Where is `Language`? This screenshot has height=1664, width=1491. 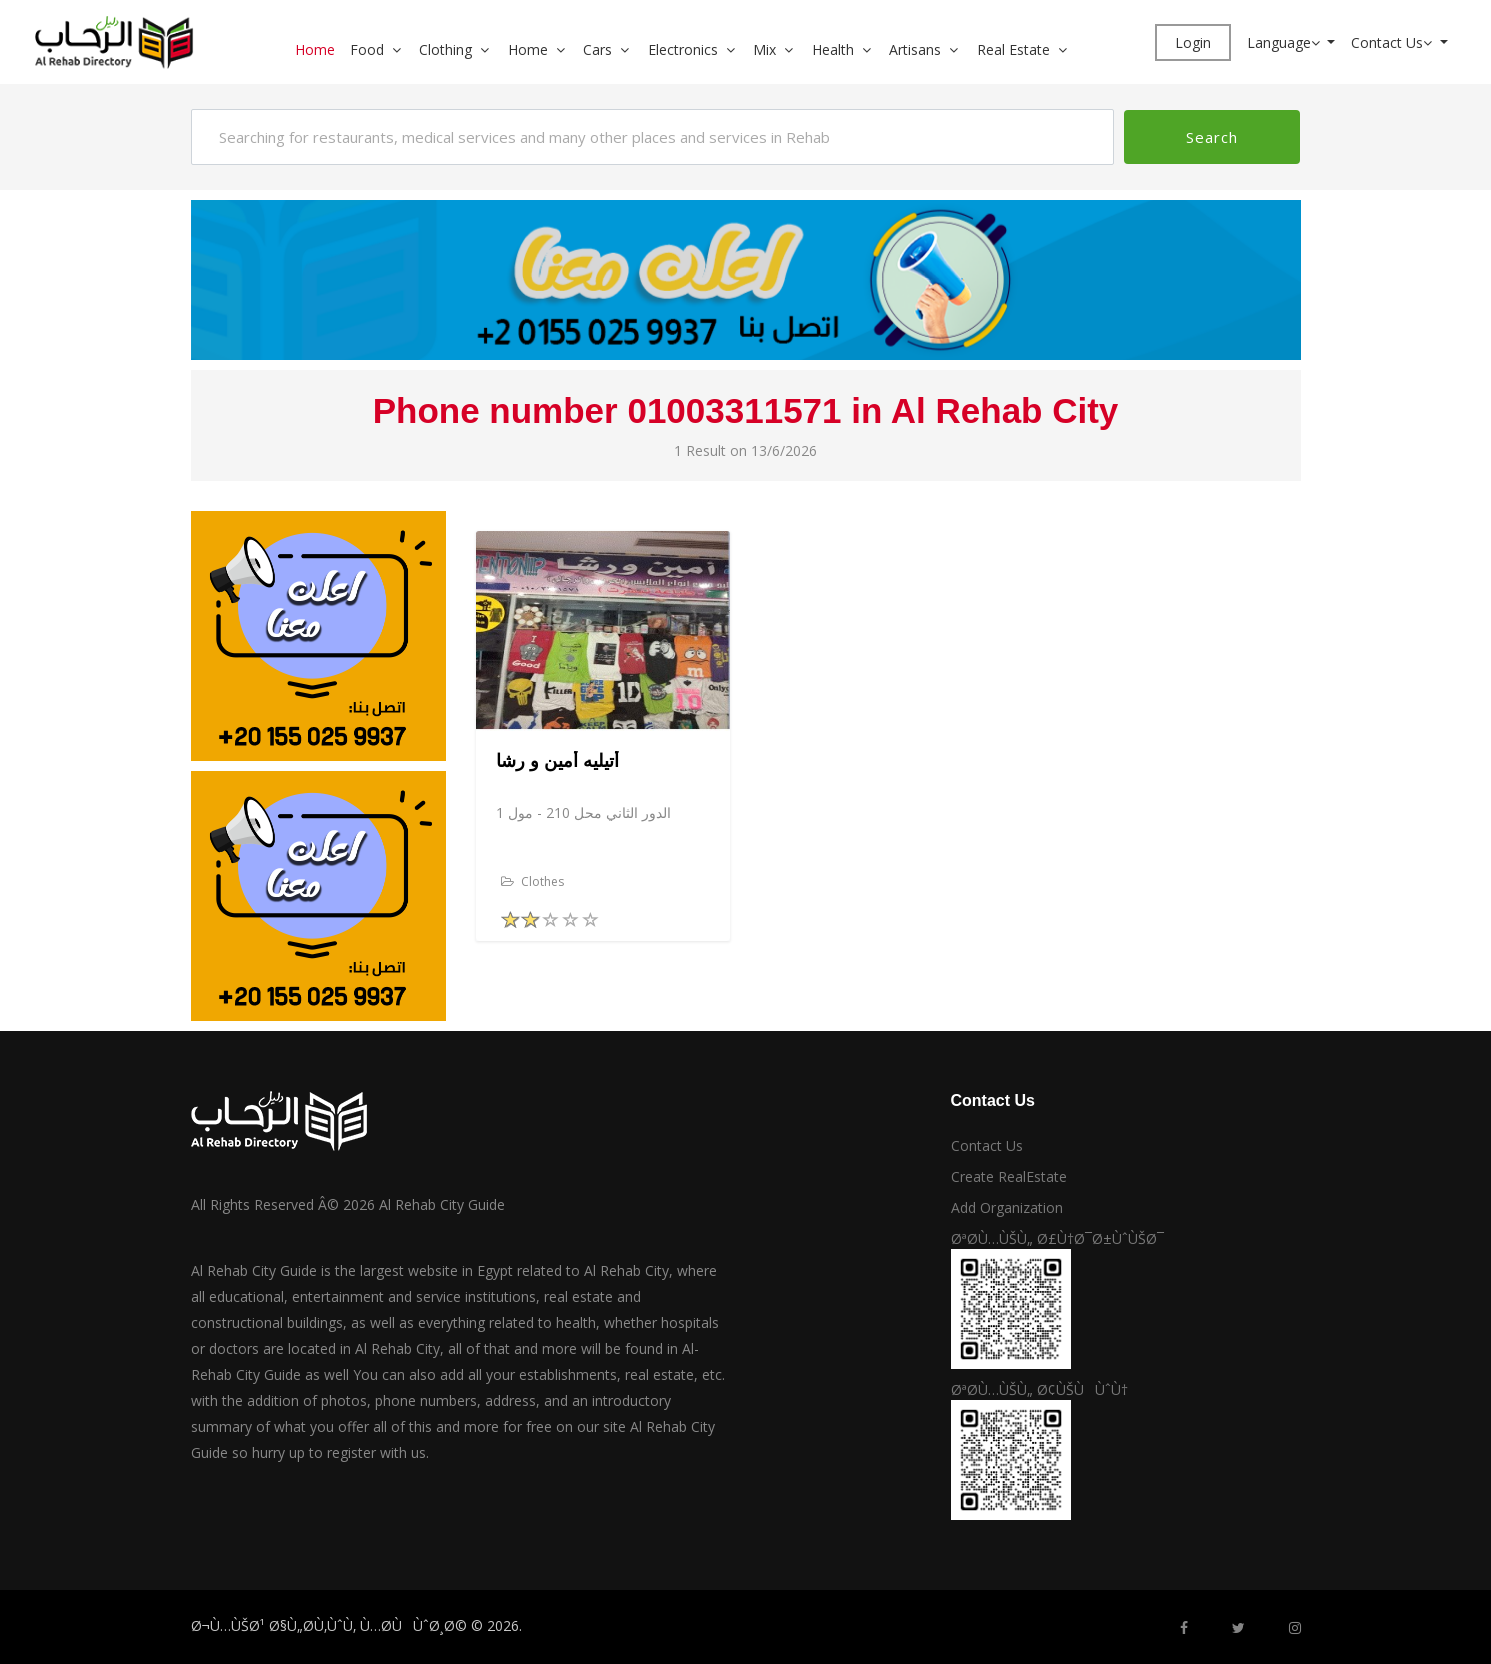 Language is located at coordinates (1285, 42).